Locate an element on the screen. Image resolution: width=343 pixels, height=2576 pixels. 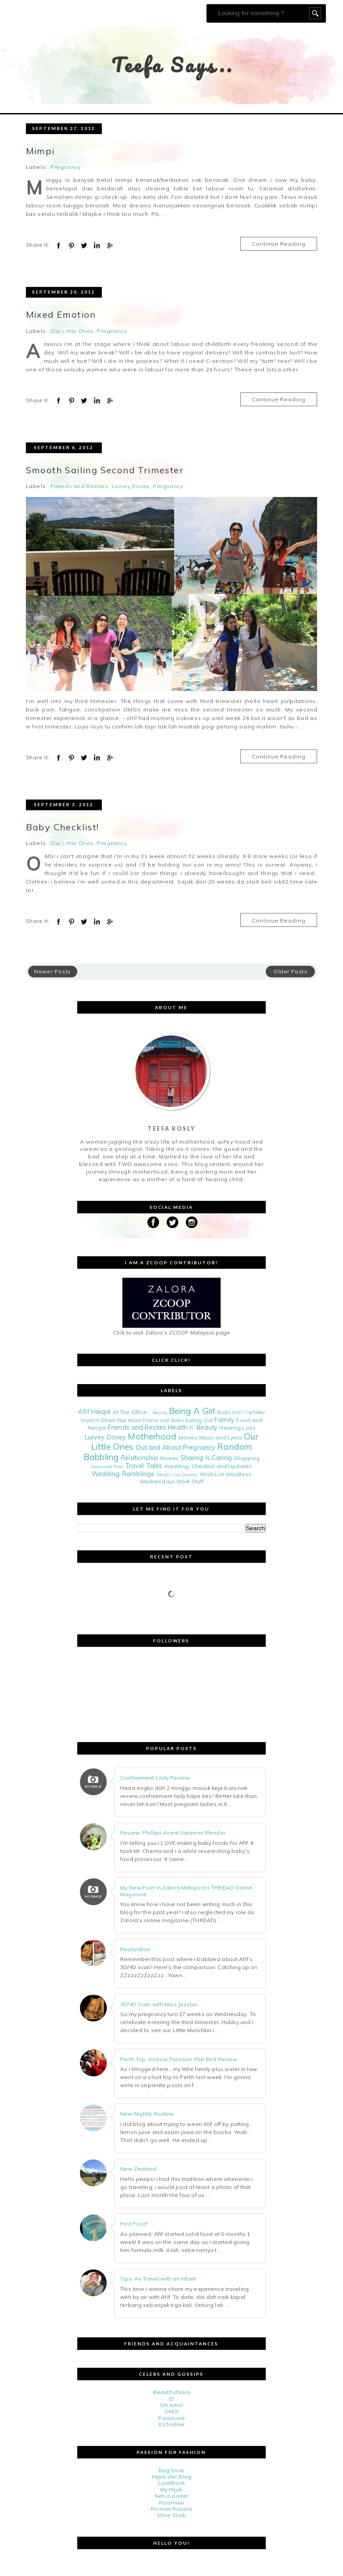
BeautifulNara is located at coordinates (171, 2392).